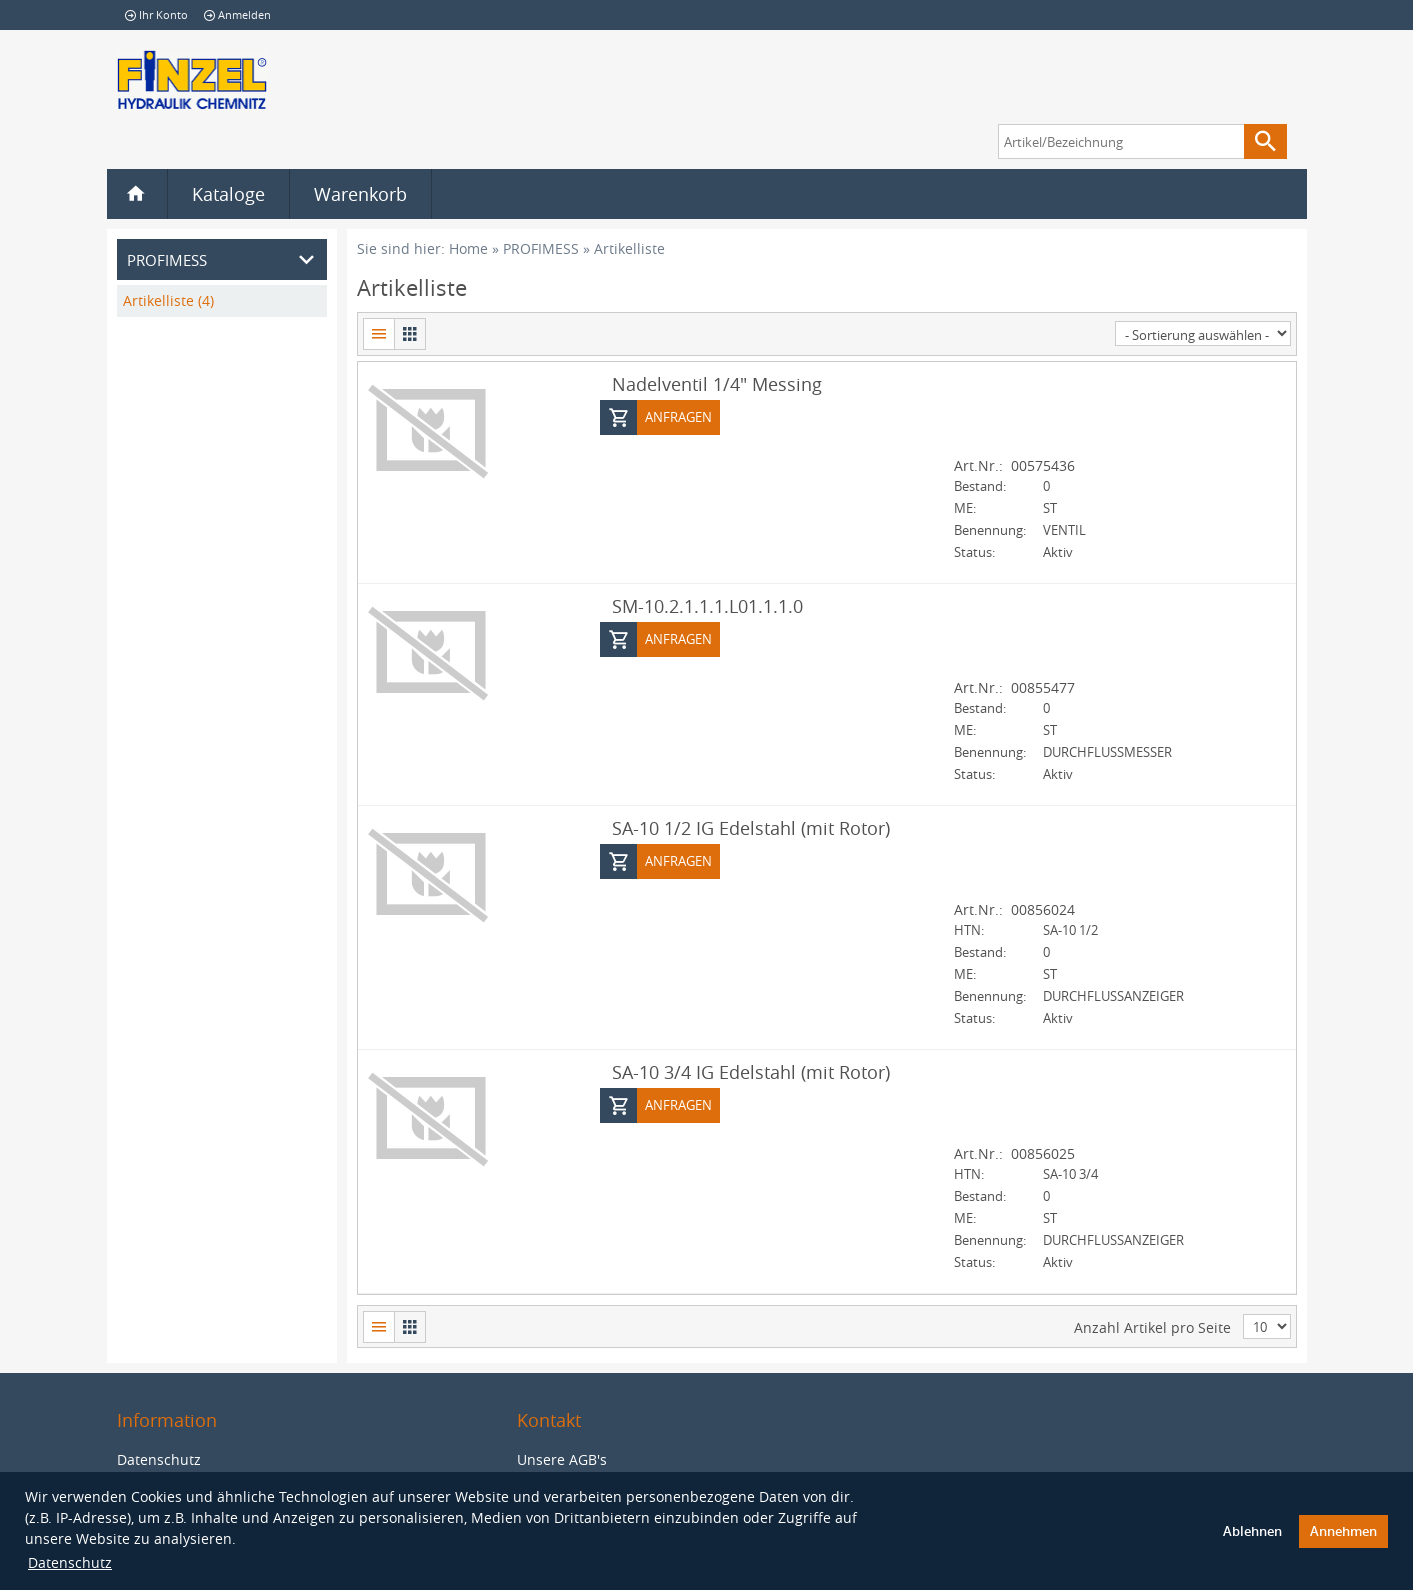 This screenshot has width=1413, height=1590. I want to click on Kataloge, so click(228, 194).